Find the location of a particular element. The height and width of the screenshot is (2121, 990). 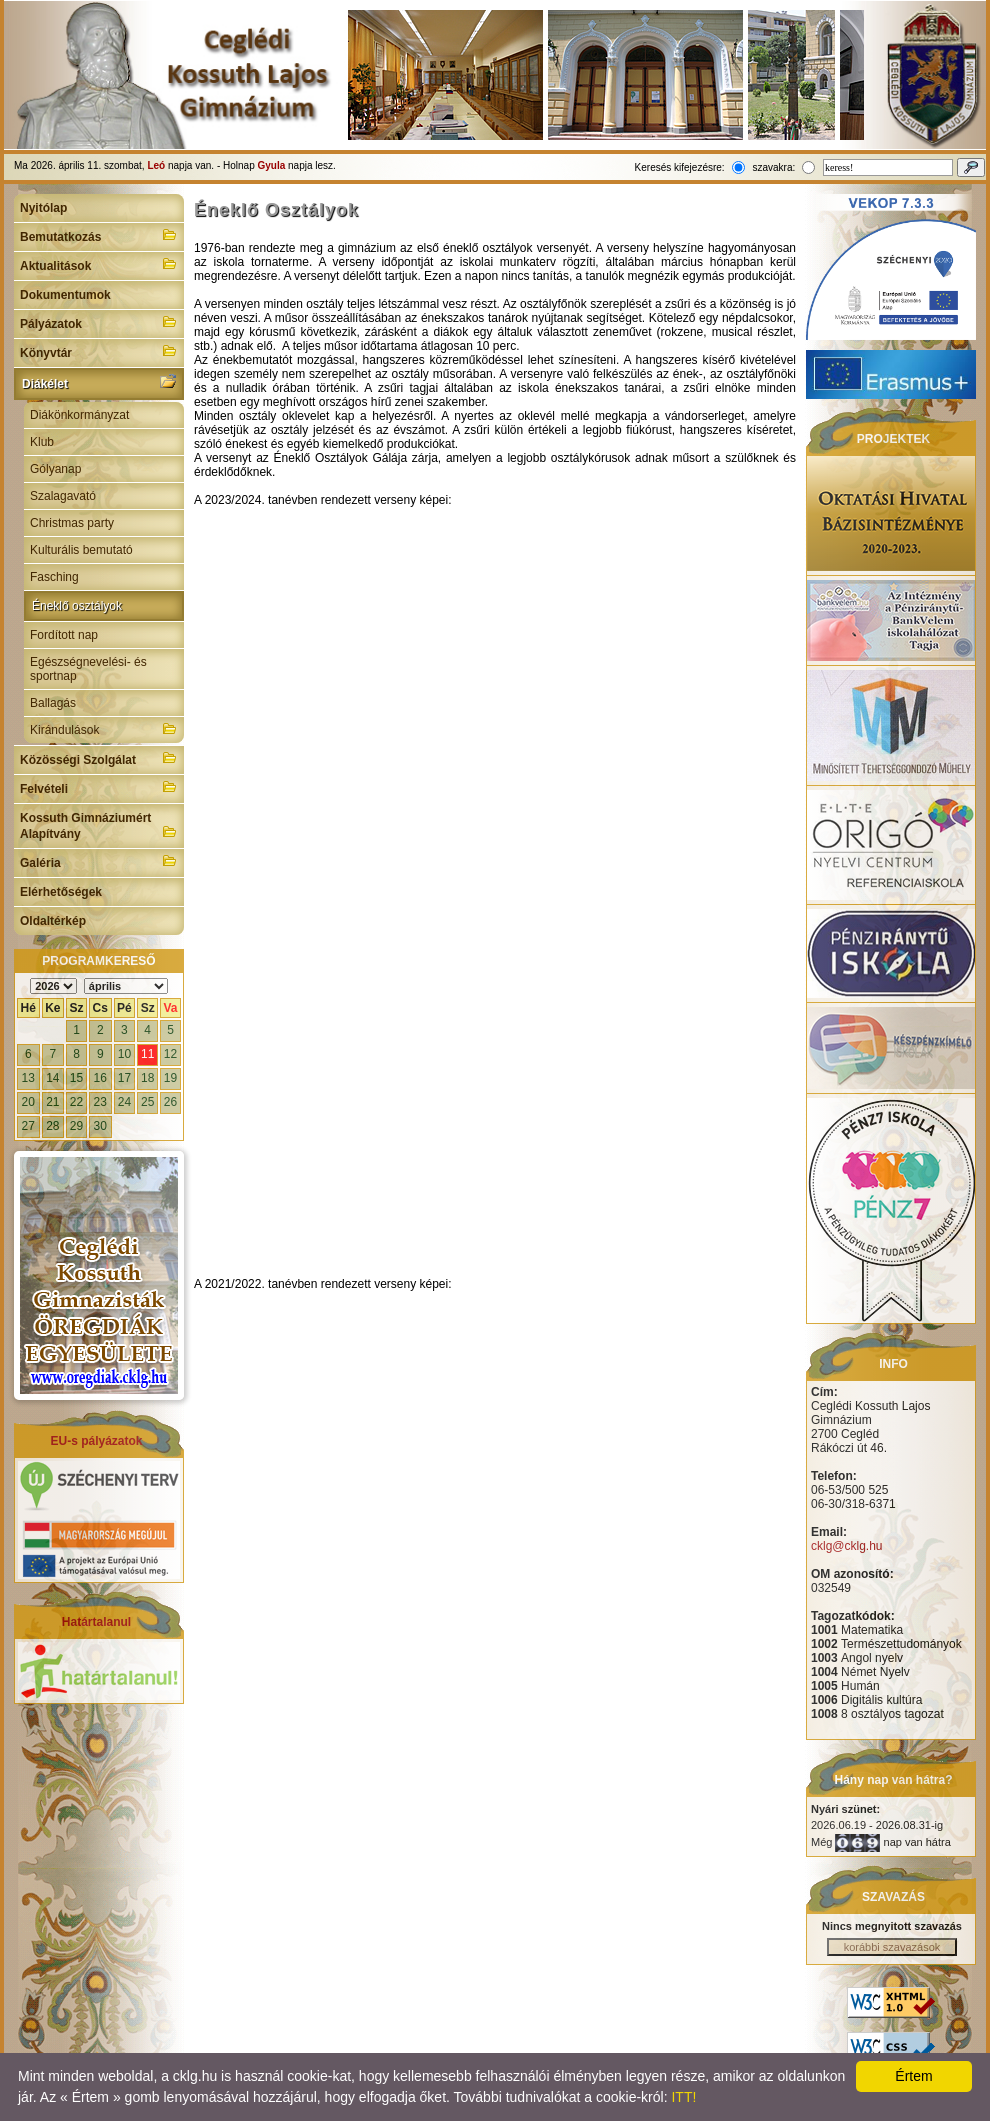

19 is located at coordinates (170, 1078).